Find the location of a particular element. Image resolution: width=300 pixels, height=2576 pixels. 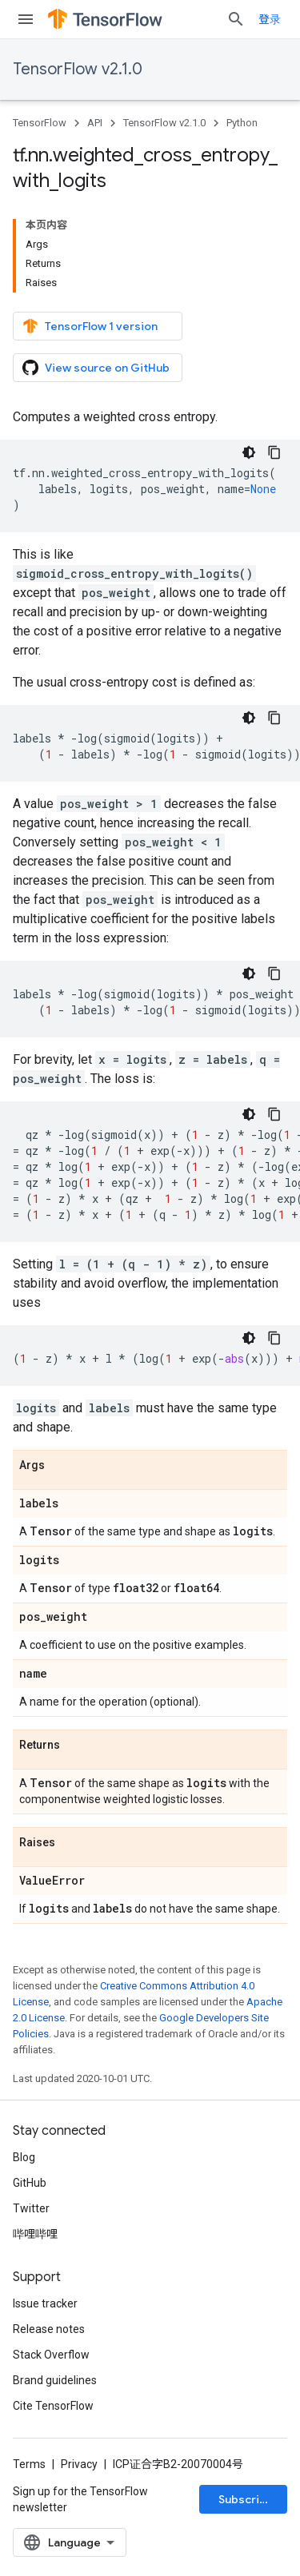

TensorFlow v2.1.0 is located at coordinates (77, 69).